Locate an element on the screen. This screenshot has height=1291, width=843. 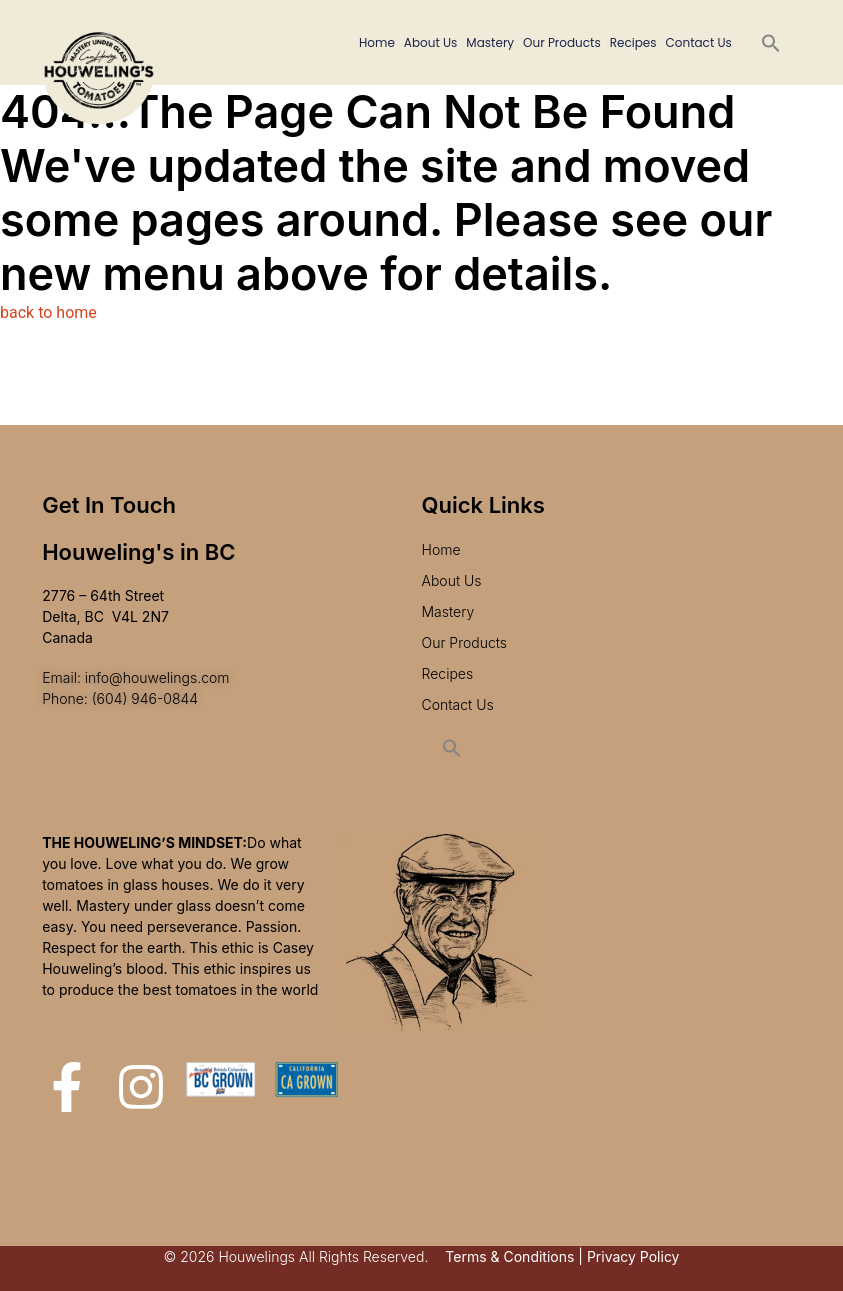
Mastery is located at coordinates (490, 42).